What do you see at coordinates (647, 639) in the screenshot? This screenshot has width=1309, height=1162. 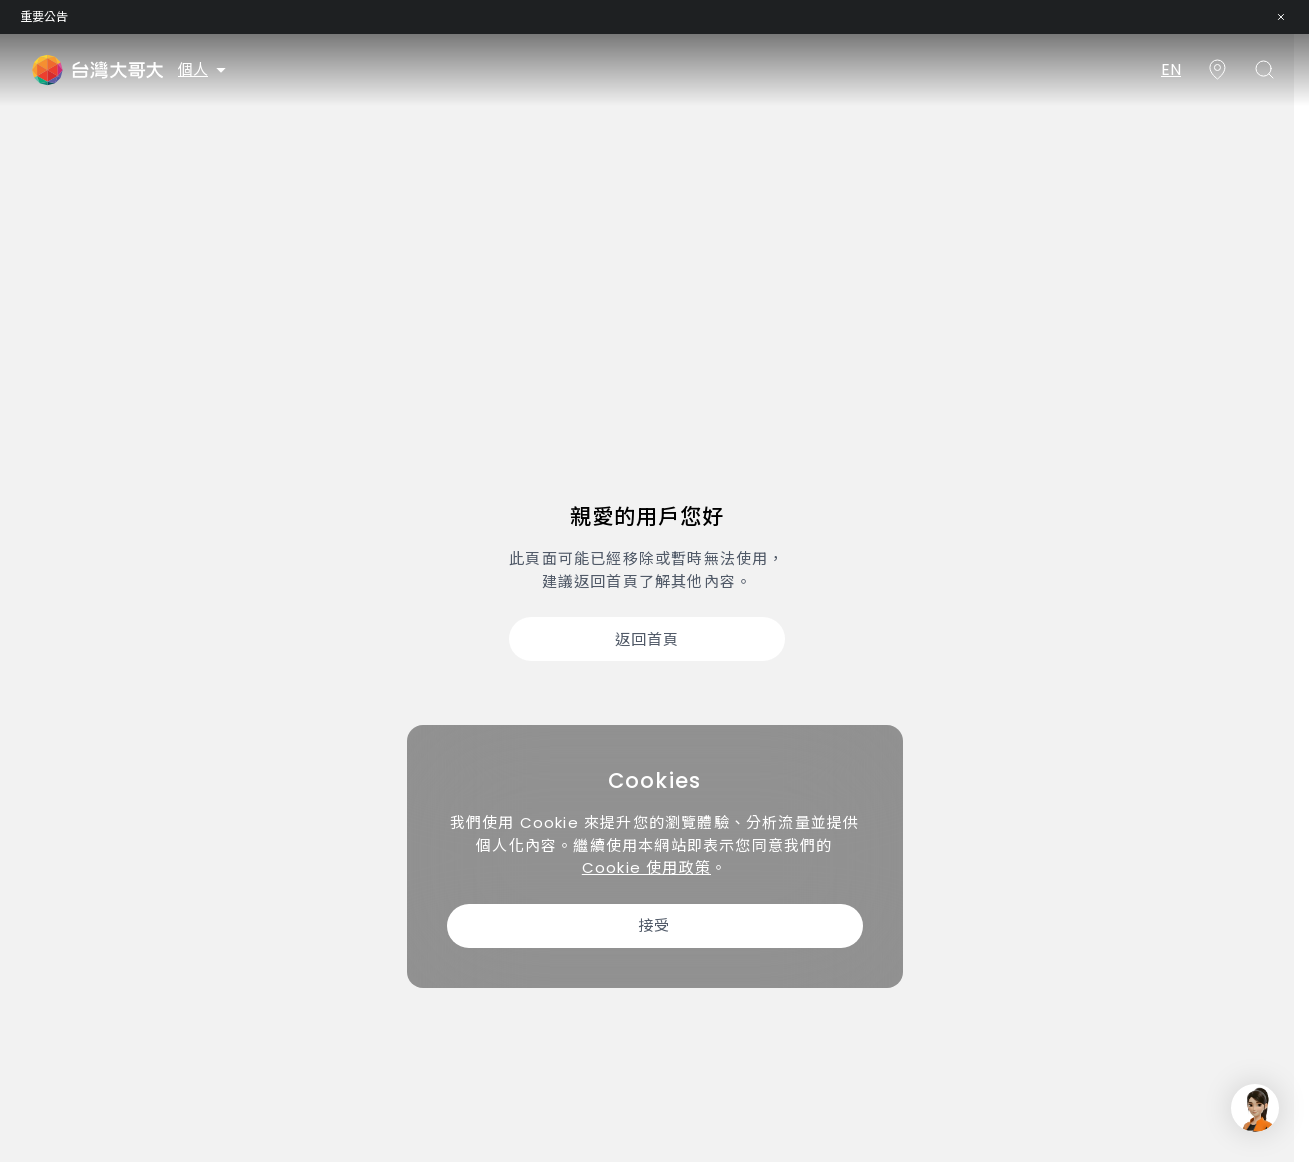 I see `返回首頁` at bounding box center [647, 639].